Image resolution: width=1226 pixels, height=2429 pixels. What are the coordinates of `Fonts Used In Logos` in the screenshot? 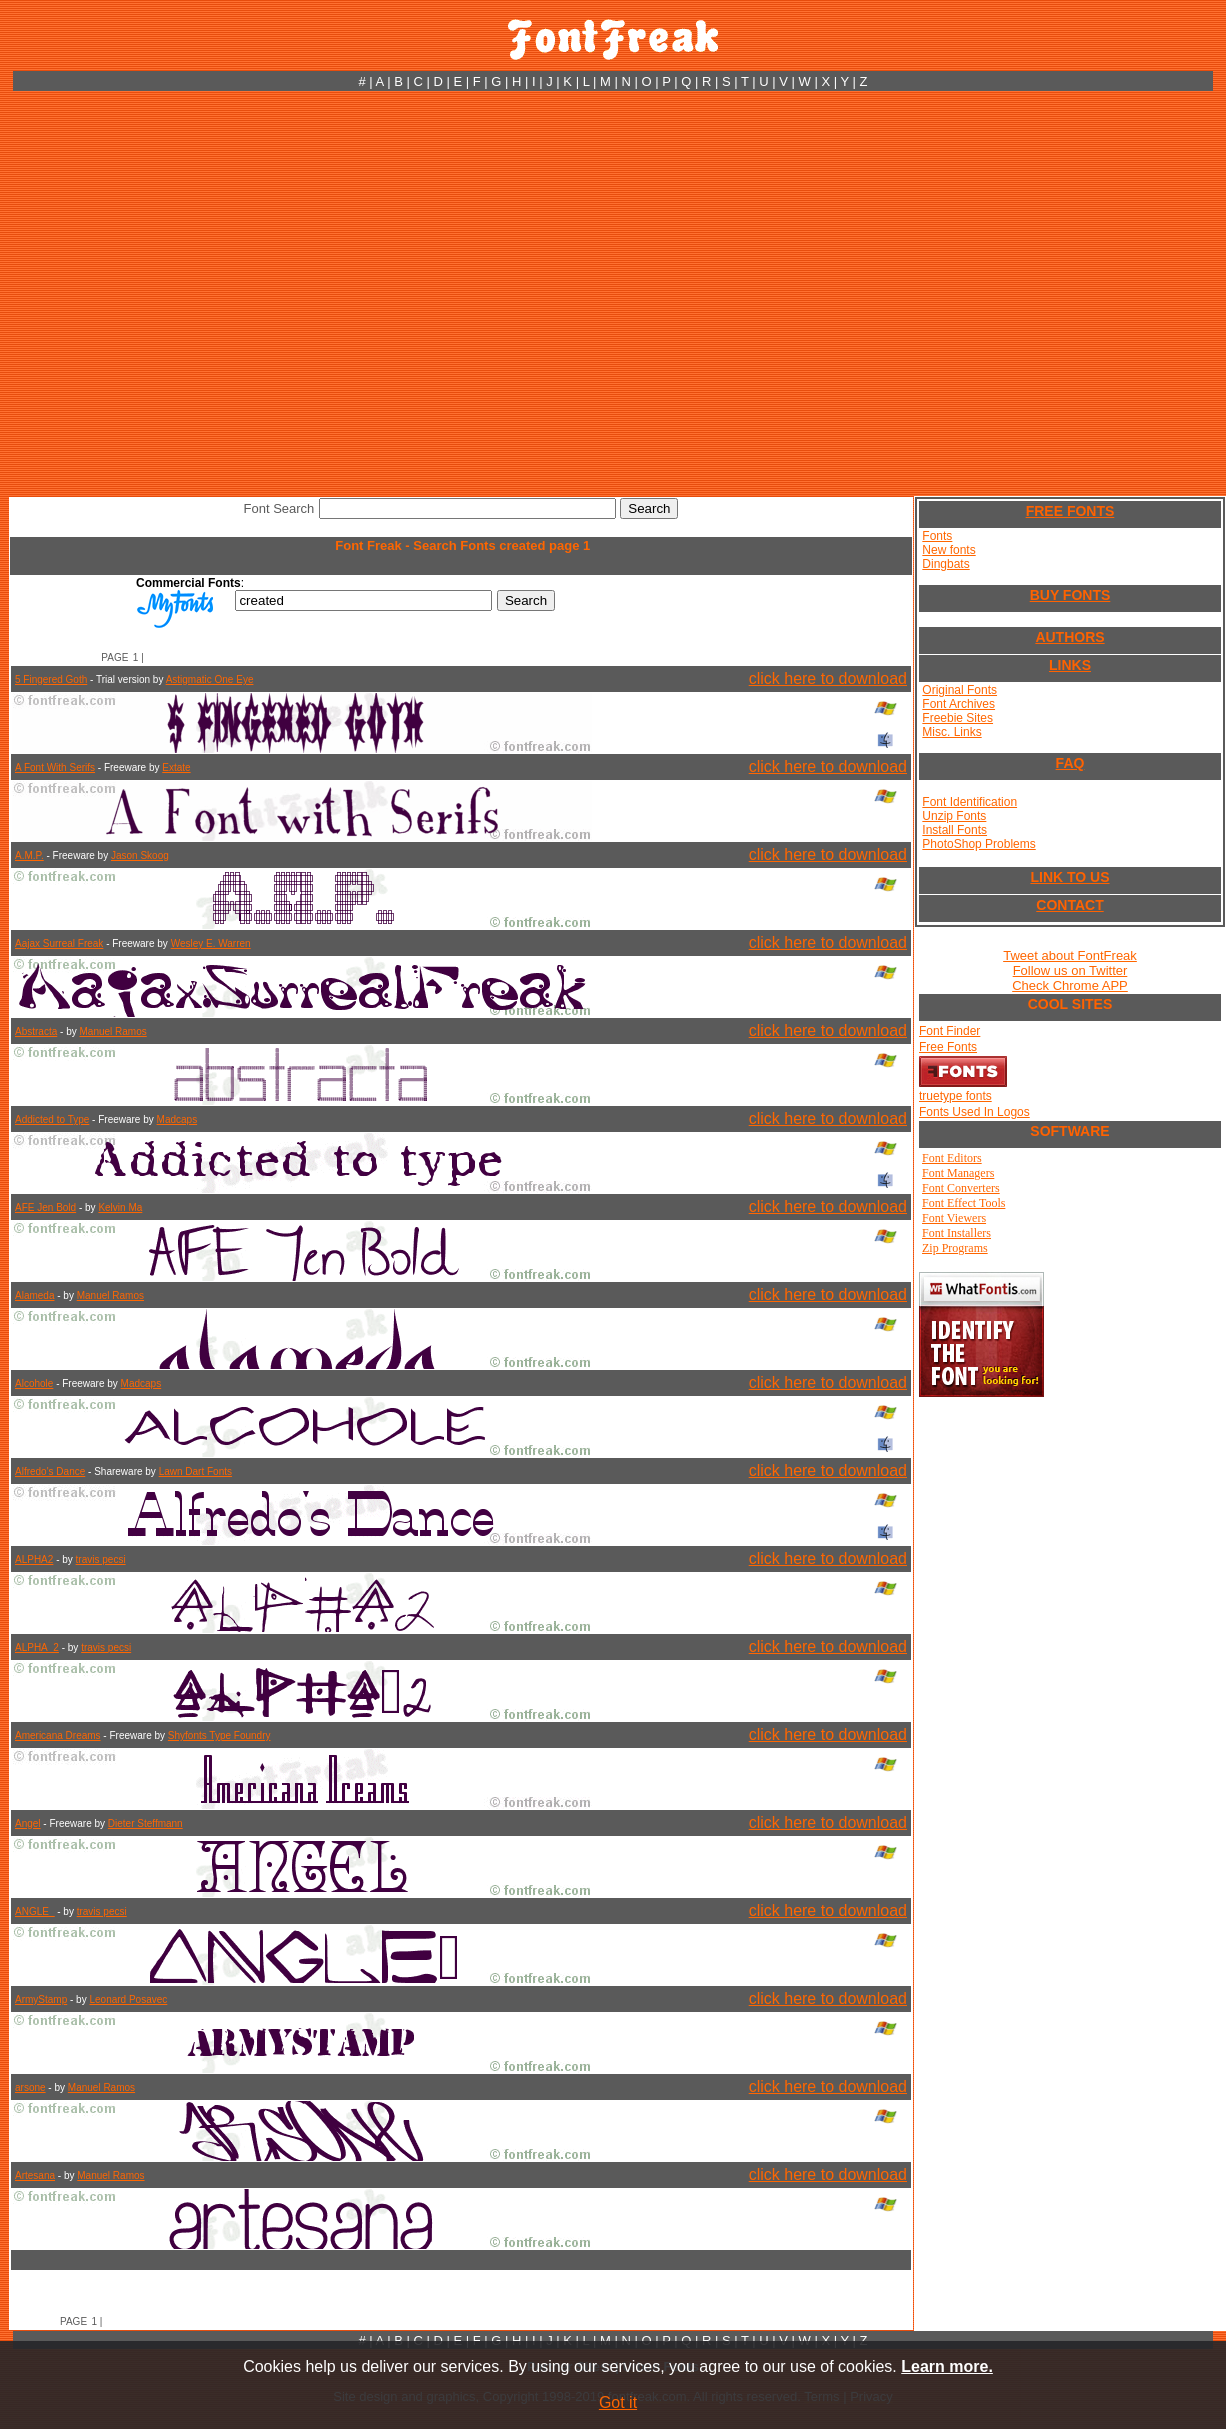 It's located at (974, 1112).